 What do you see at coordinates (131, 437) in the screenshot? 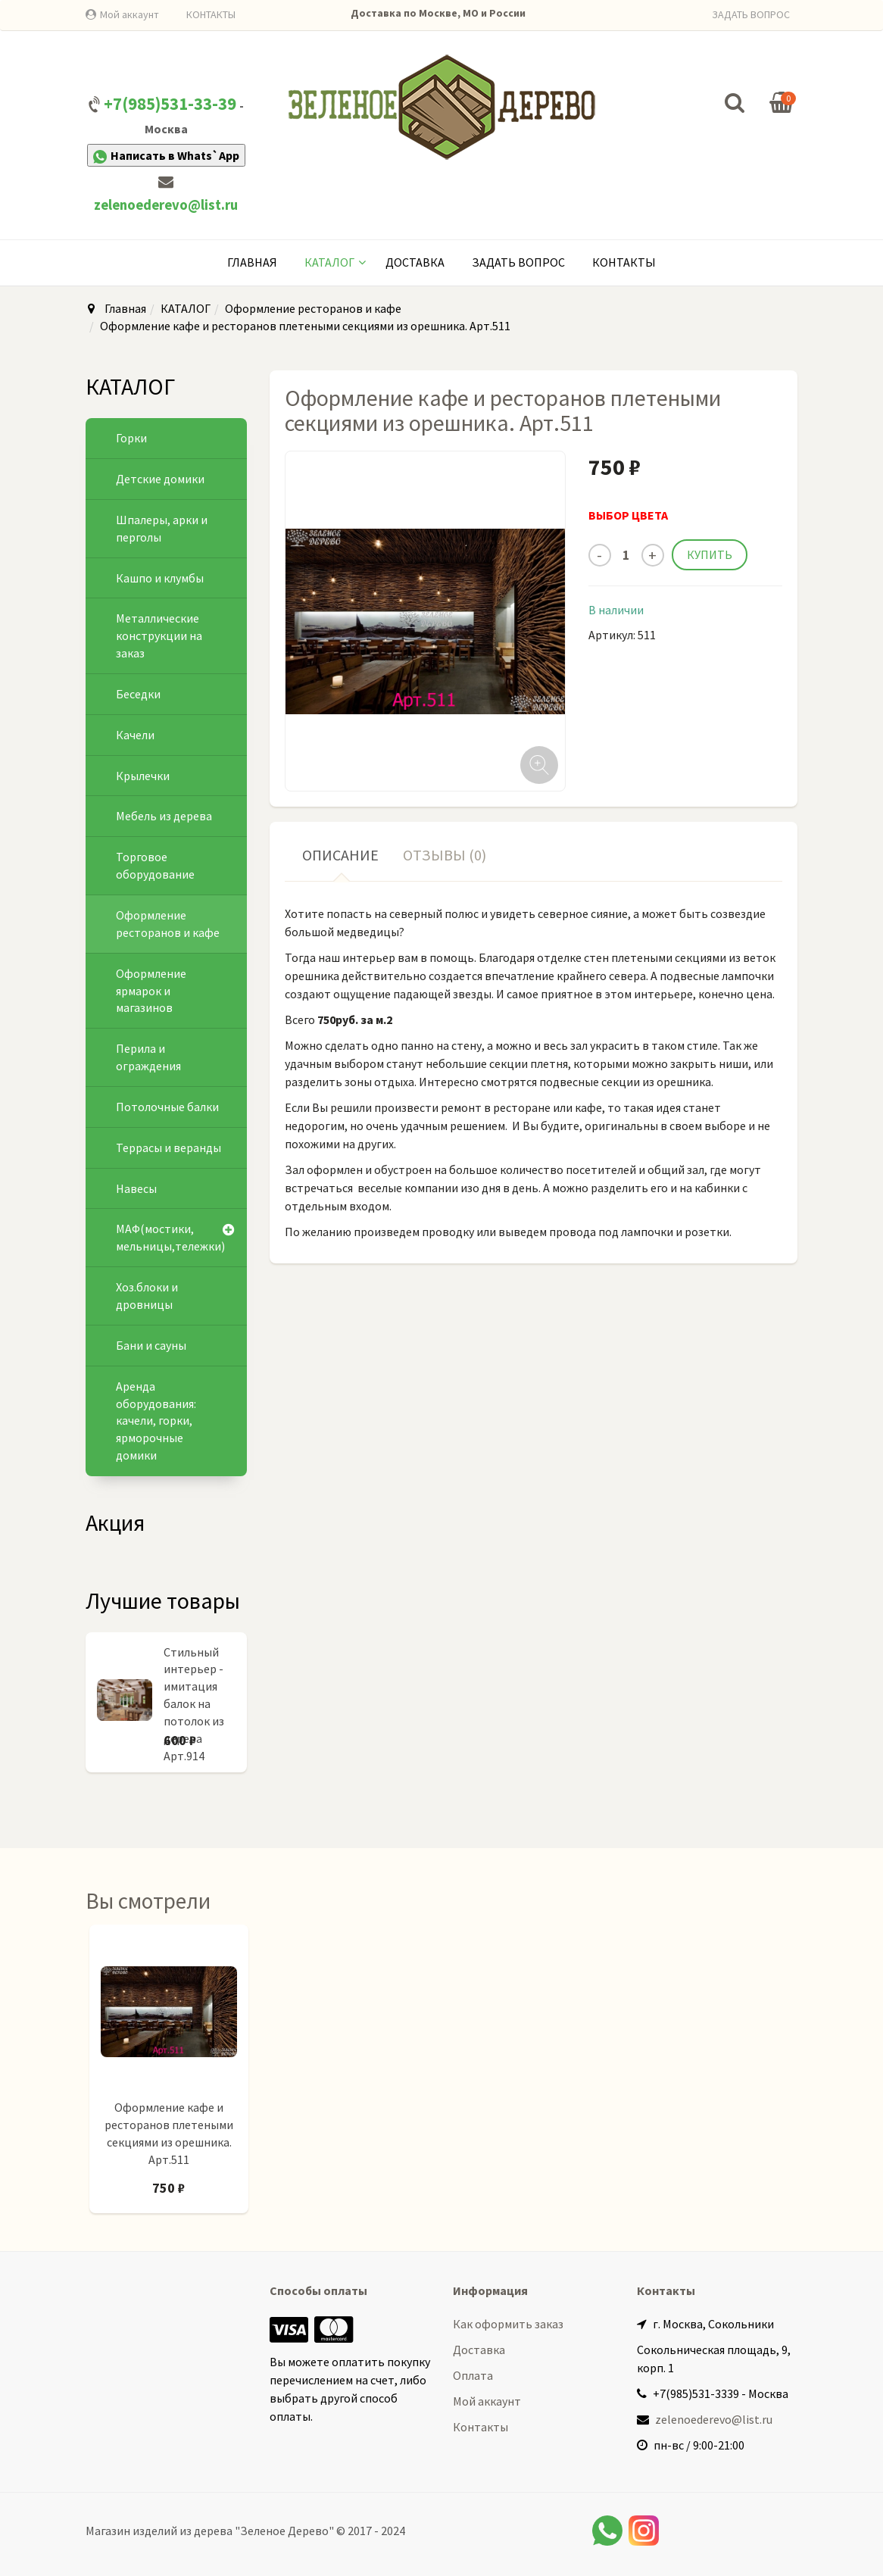
I see `Горки` at bounding box center [131, 437].